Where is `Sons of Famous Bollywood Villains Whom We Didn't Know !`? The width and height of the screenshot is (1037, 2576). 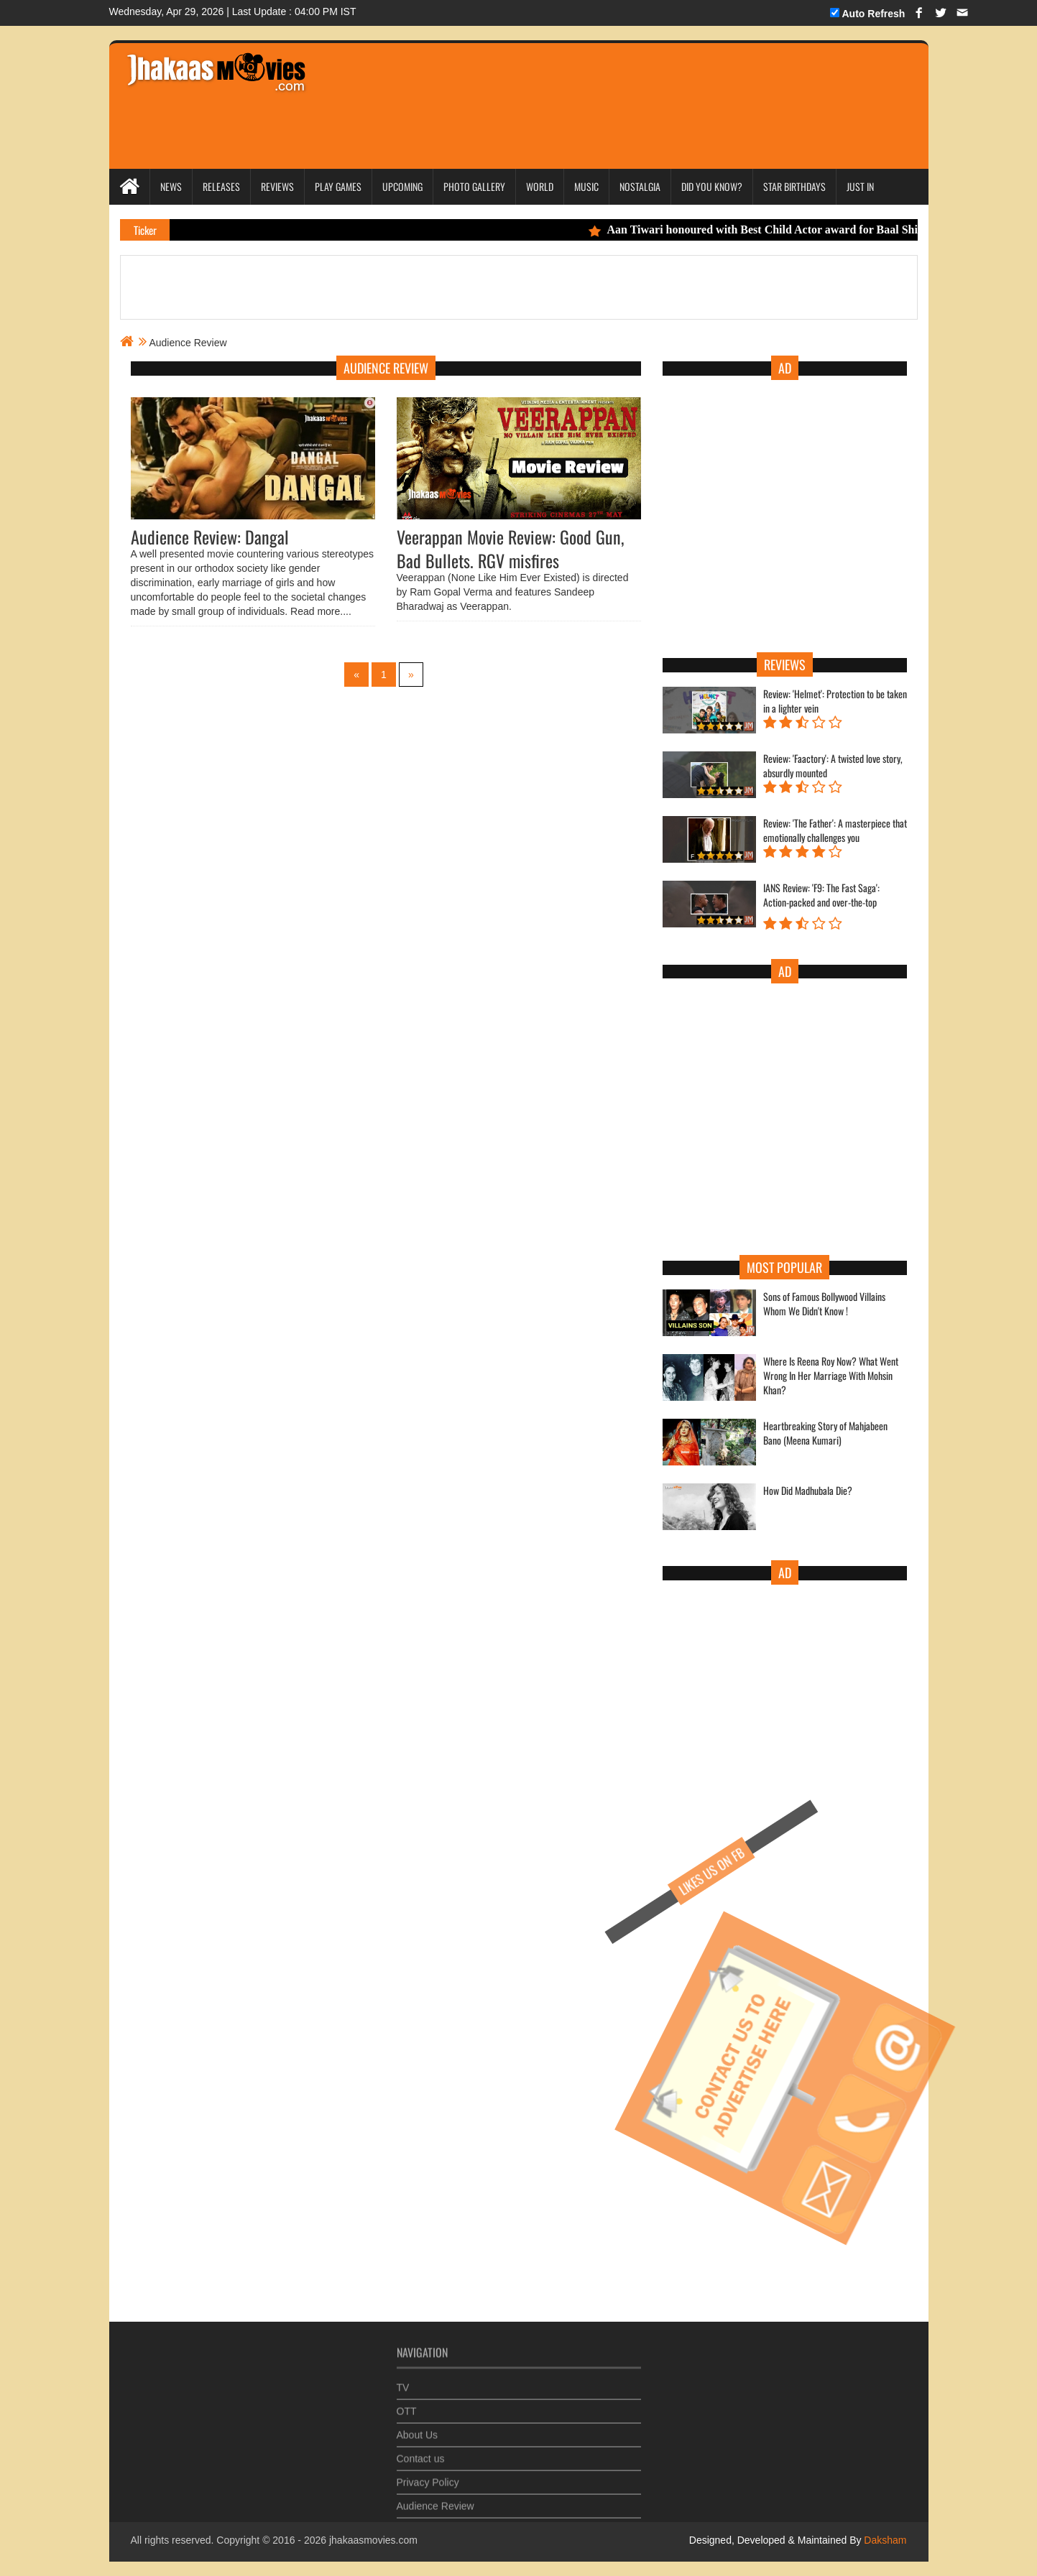 Sons of Famous Bollywood Villains Whom We Didn't Know ! is located at coordinates (824, 1303).